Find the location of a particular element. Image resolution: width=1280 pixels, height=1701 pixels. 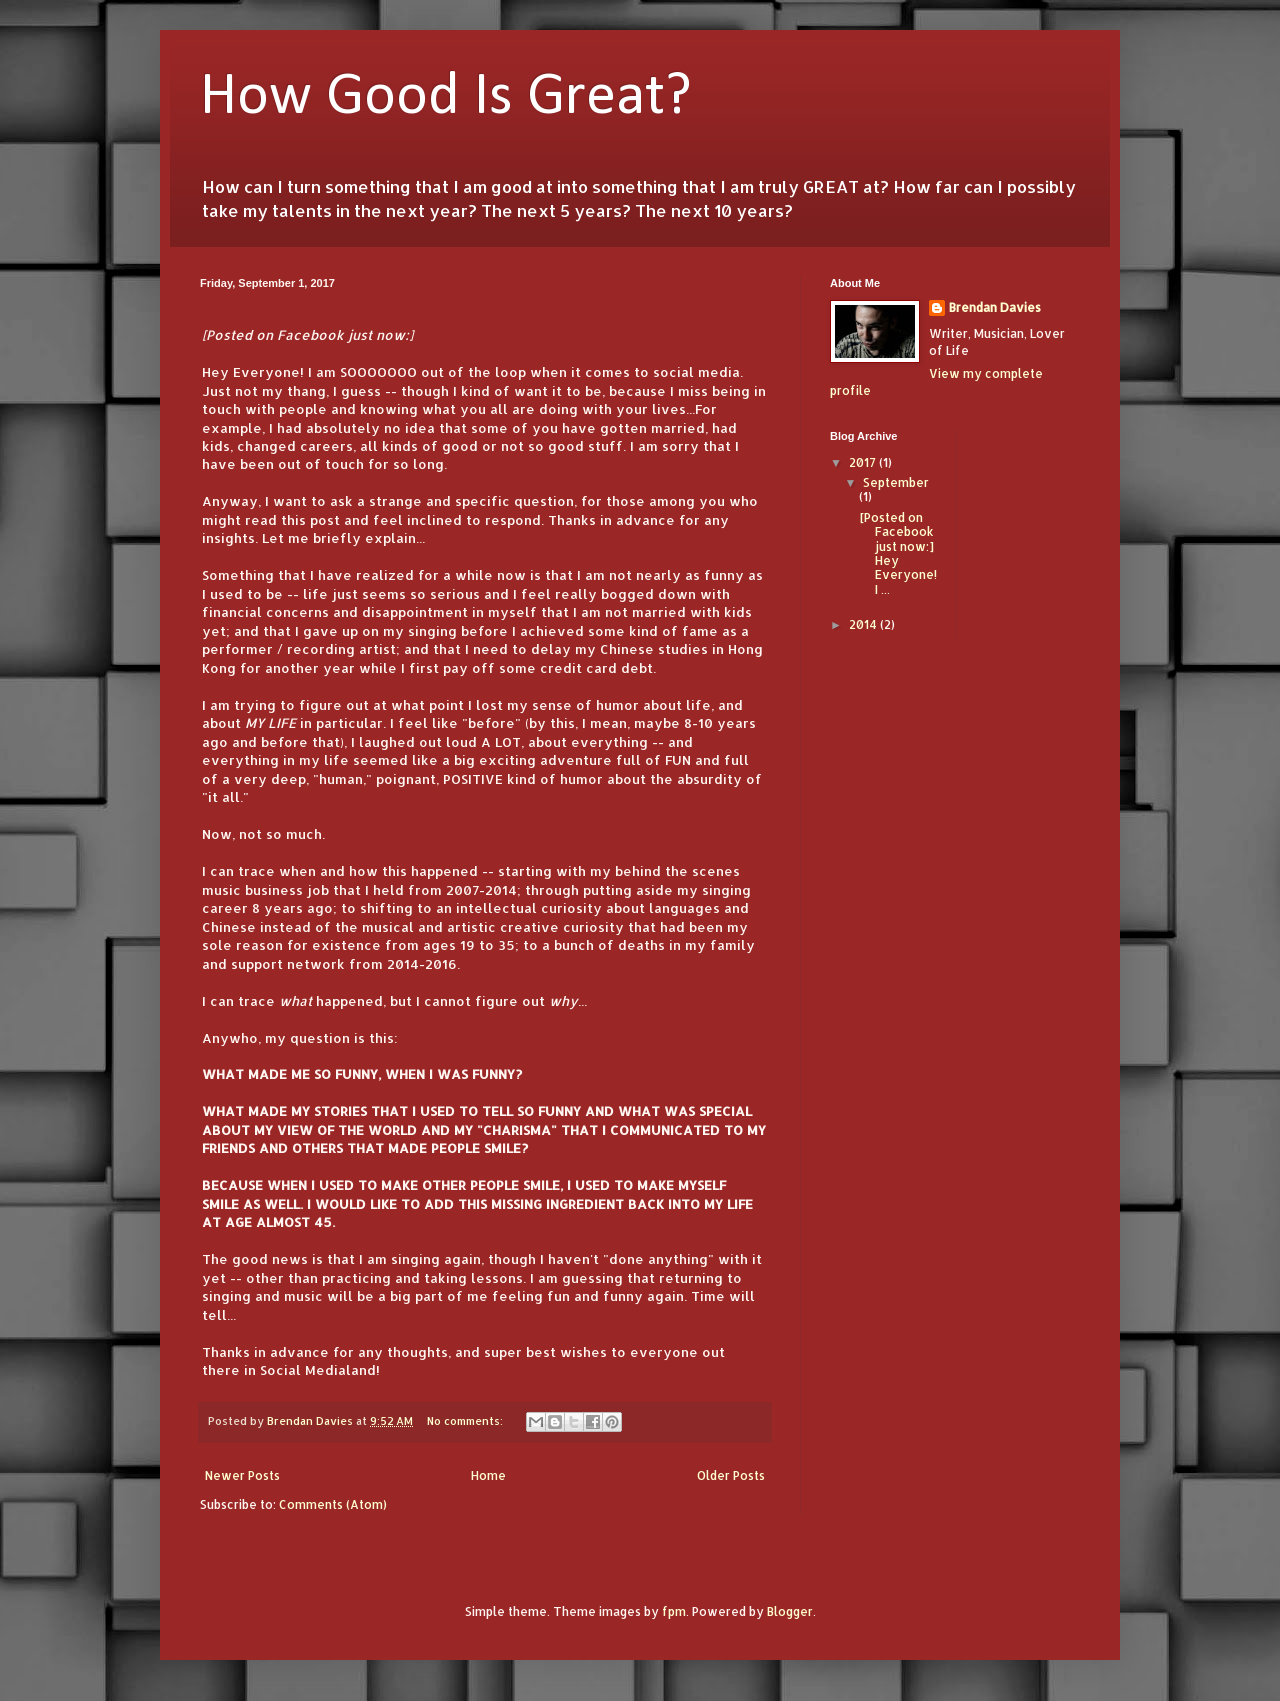

2017 is located at coordinates (864, 462).